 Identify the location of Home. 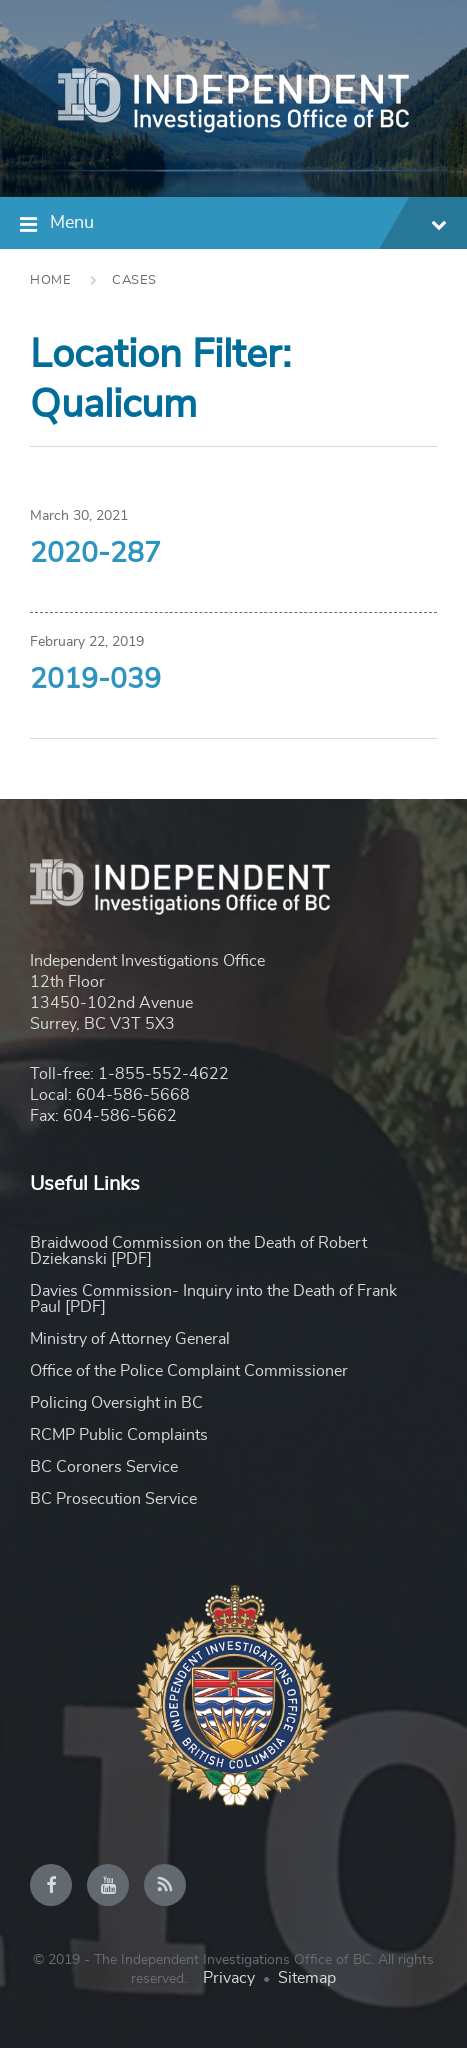
(50, 280).